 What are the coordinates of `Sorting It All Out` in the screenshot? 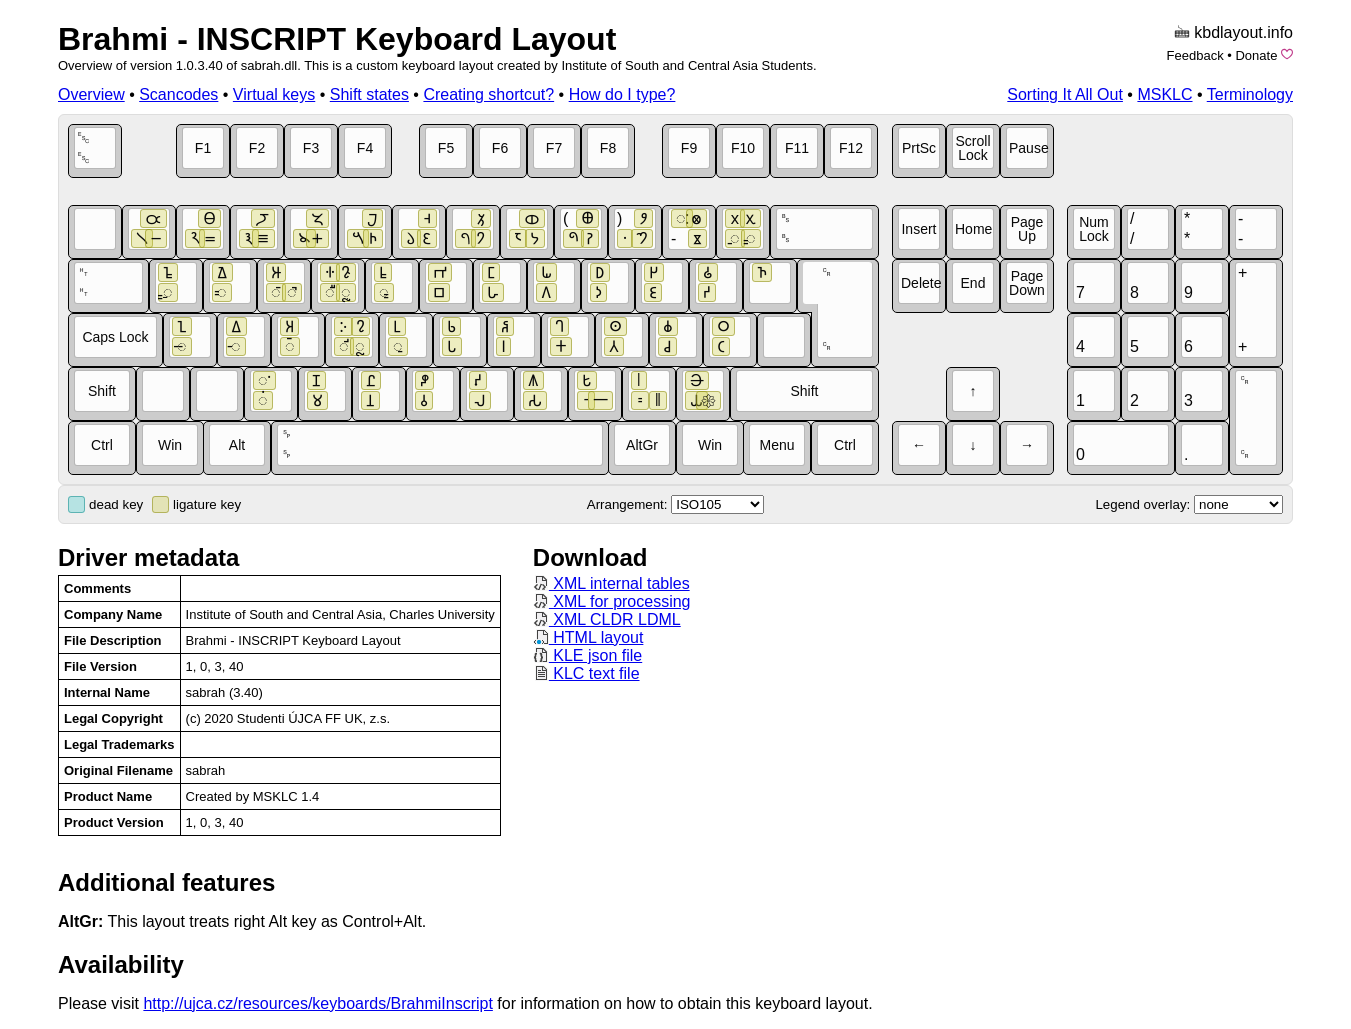 It's located at (1065, 94).